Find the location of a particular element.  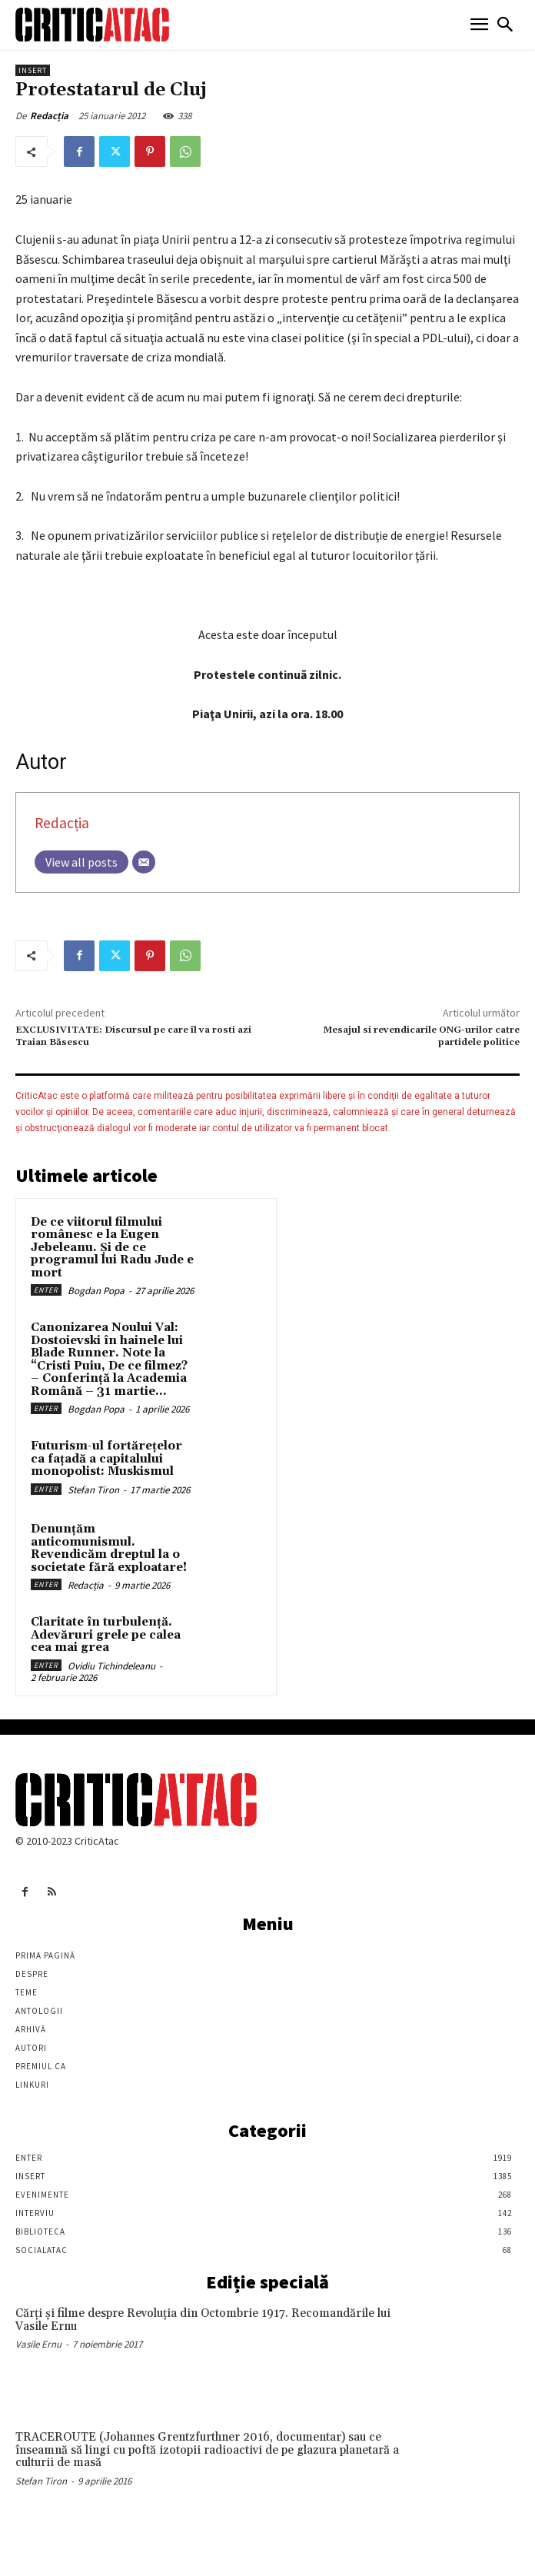

Denunțăm anticomunismul. Revendicăm dreptul la o societate fără exploatare! is located at coordinates (109, 1548).